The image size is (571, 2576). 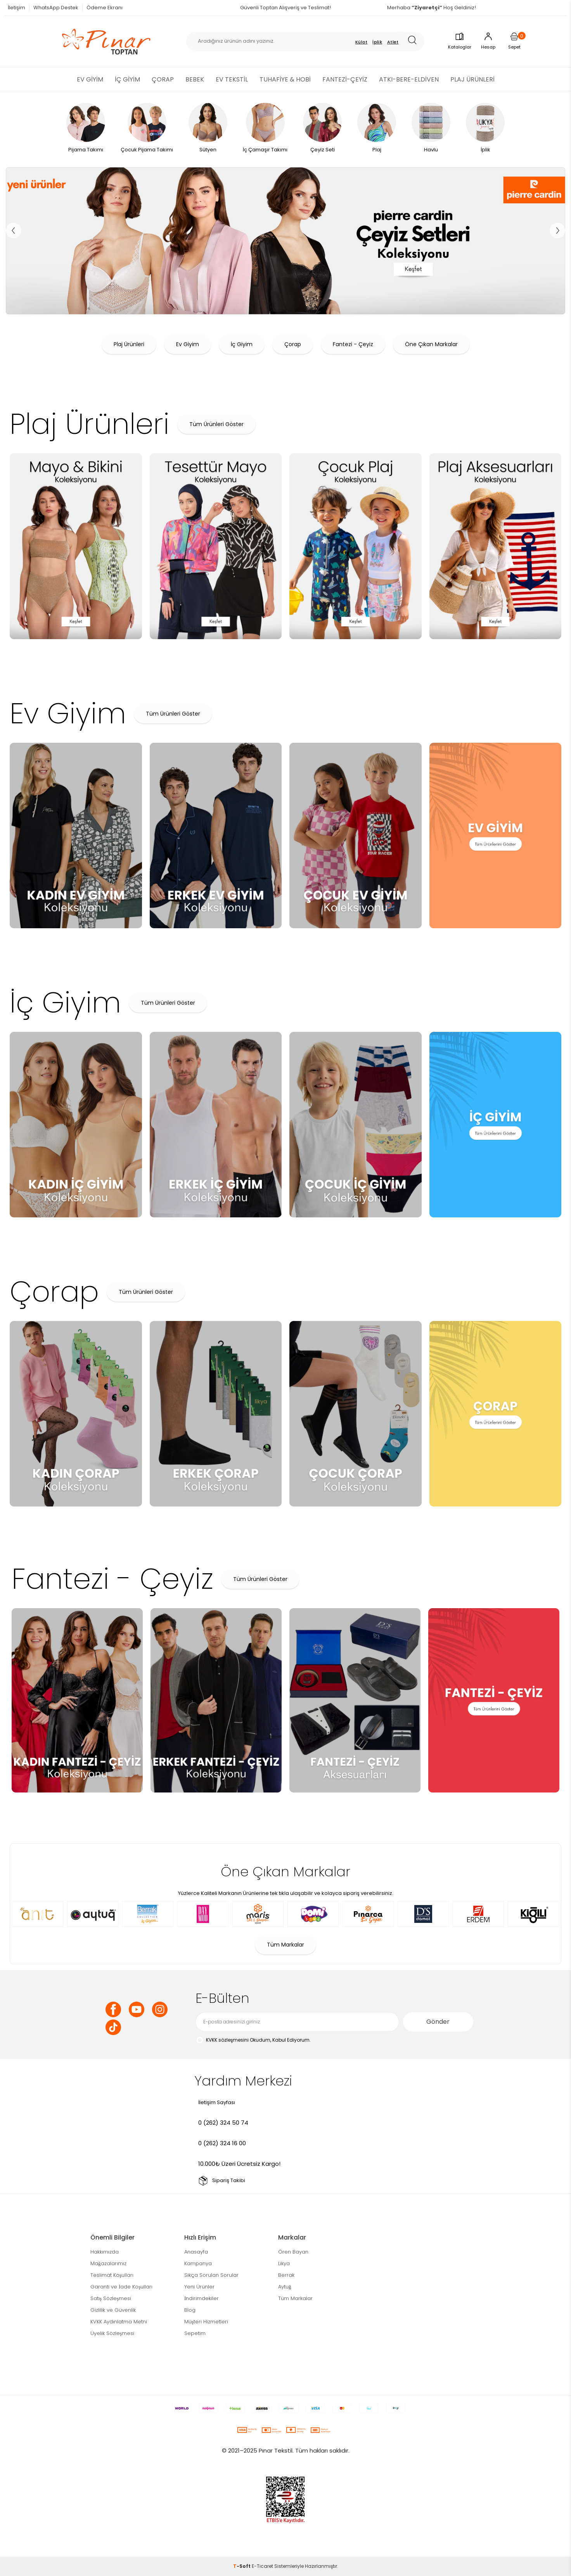 What do you see at coordinates (90, 79) in the screenshot?
I see `EV GİYİM` at bounding box center [90, 79].